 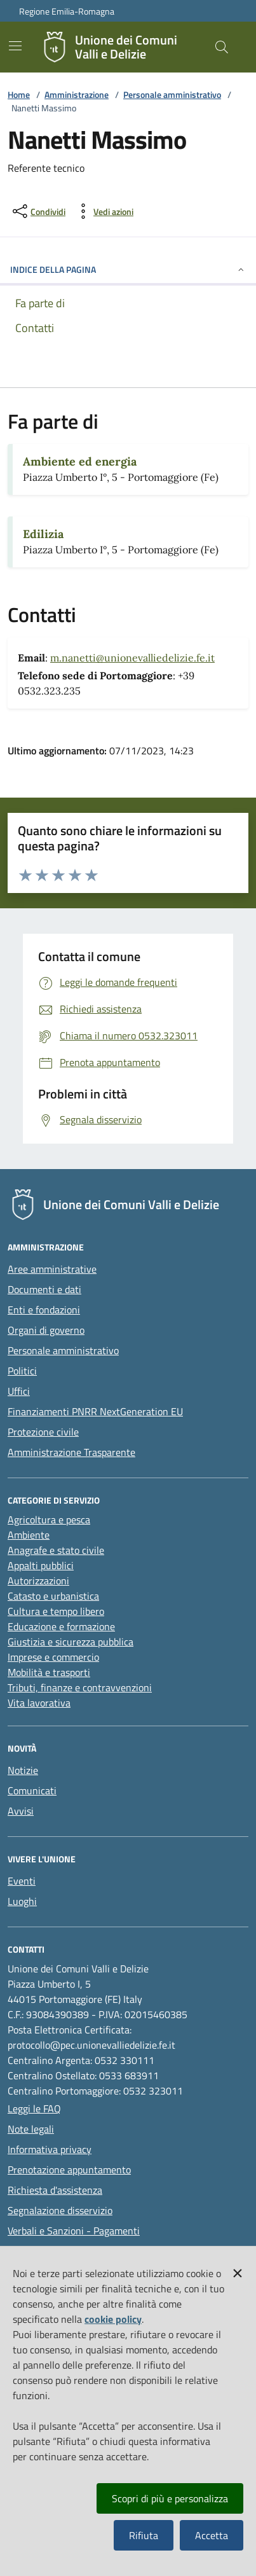 I want to click on Autorizzazioni, so click(x=38, y=1580).